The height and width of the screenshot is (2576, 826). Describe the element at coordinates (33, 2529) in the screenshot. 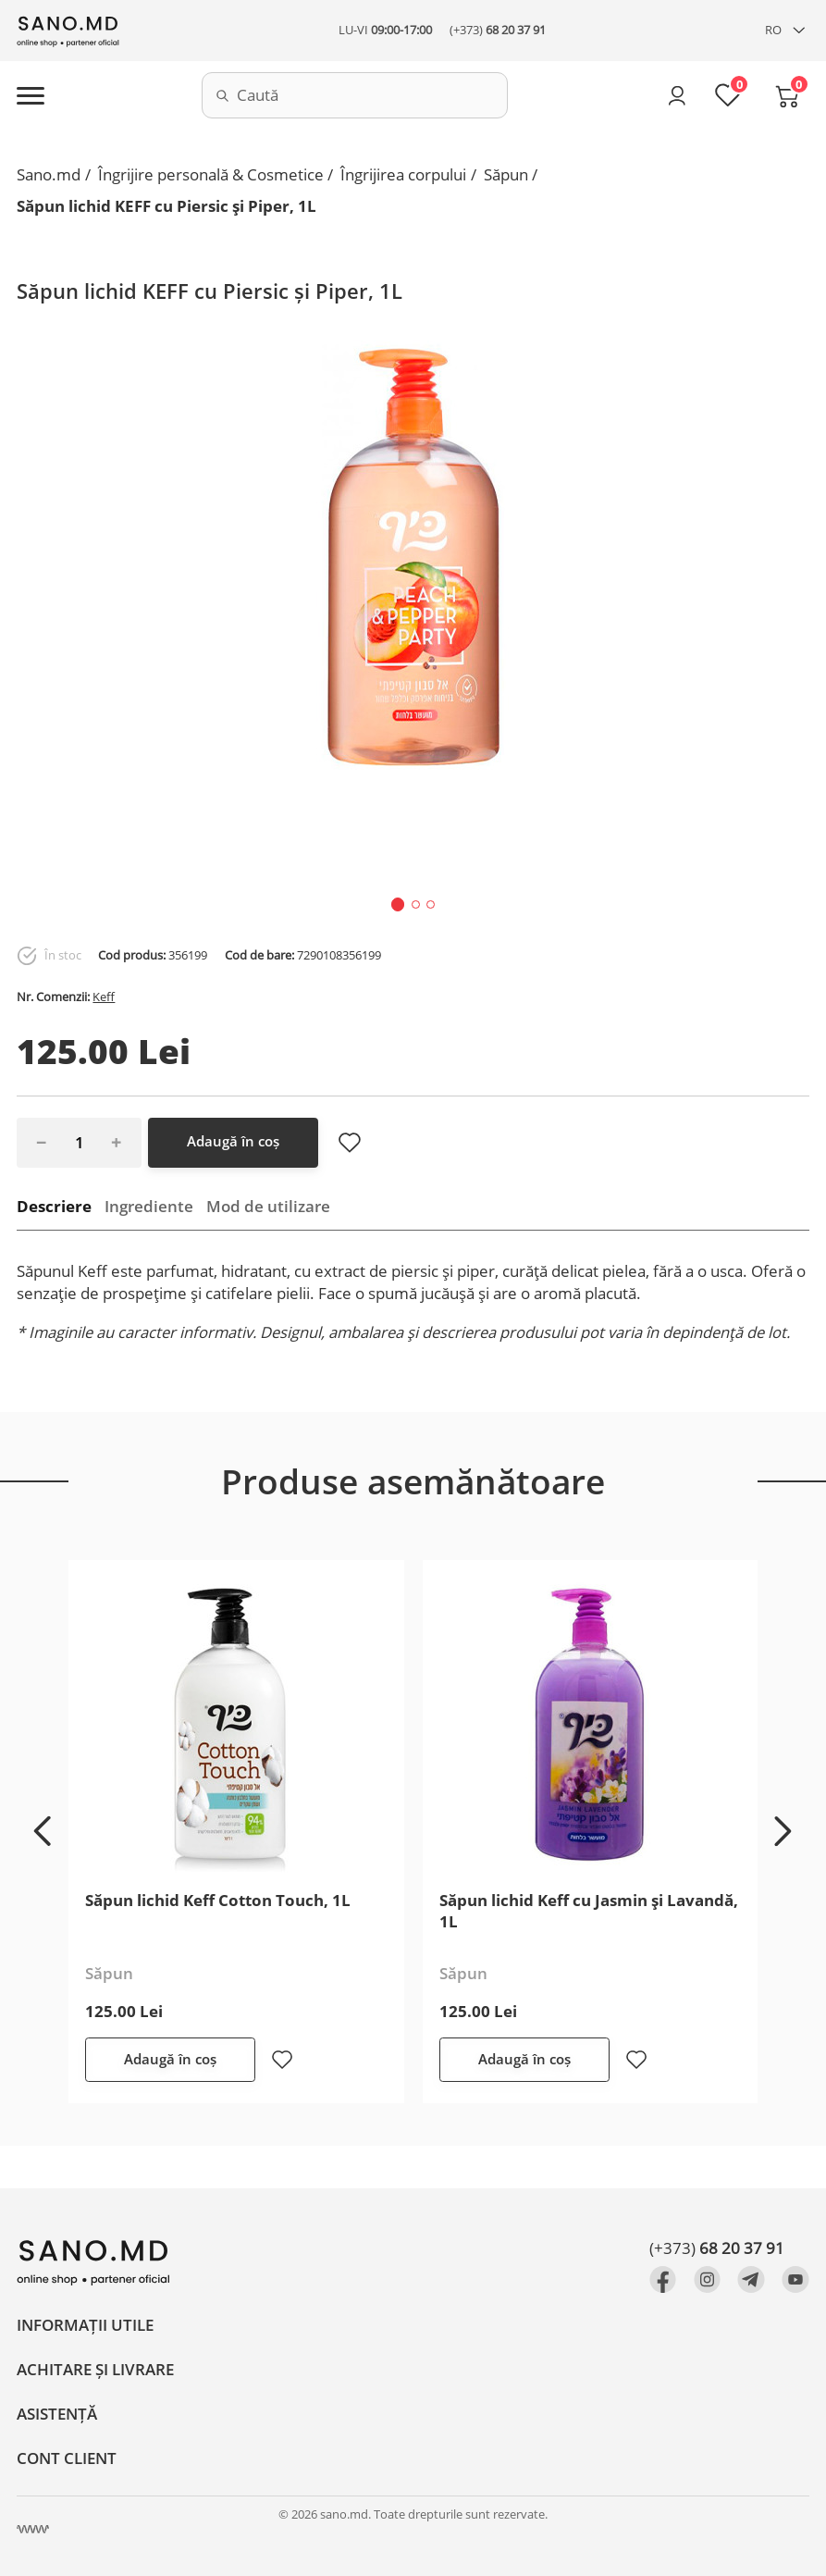

I see `[Crearea site Chisinau, Moldova]` at that location.